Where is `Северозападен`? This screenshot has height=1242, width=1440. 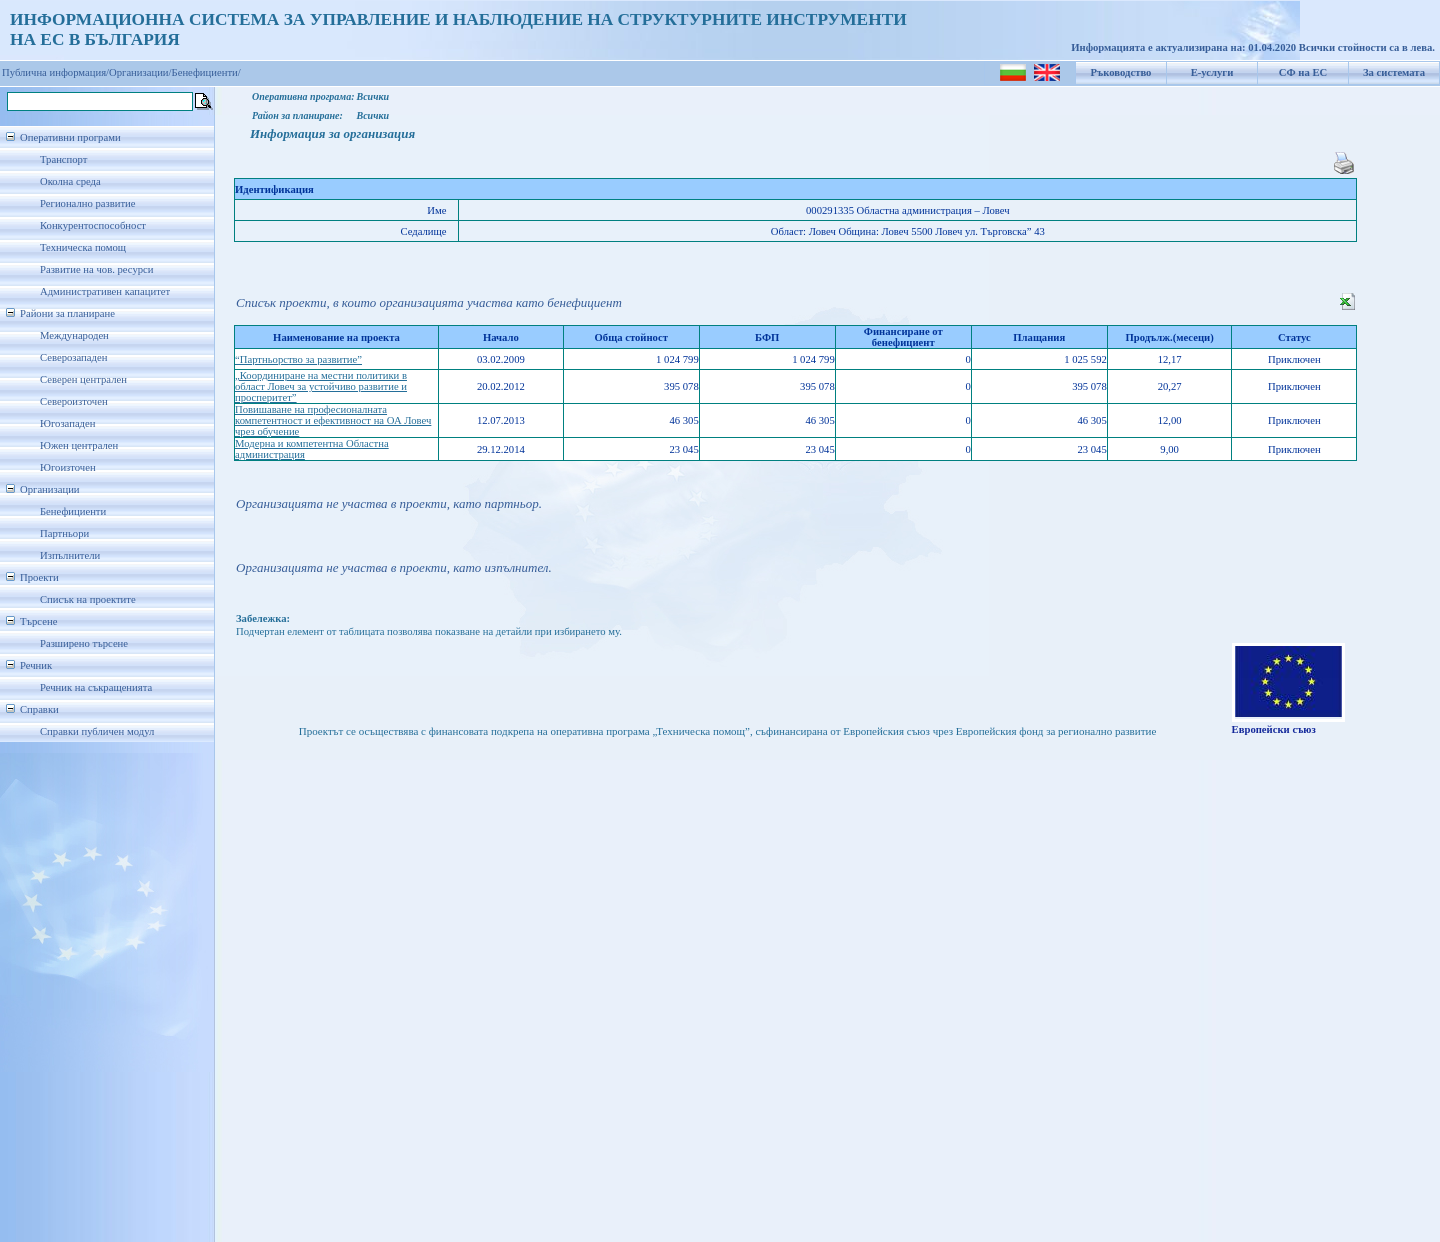 Северозападен is located at coordinates (73, 357).